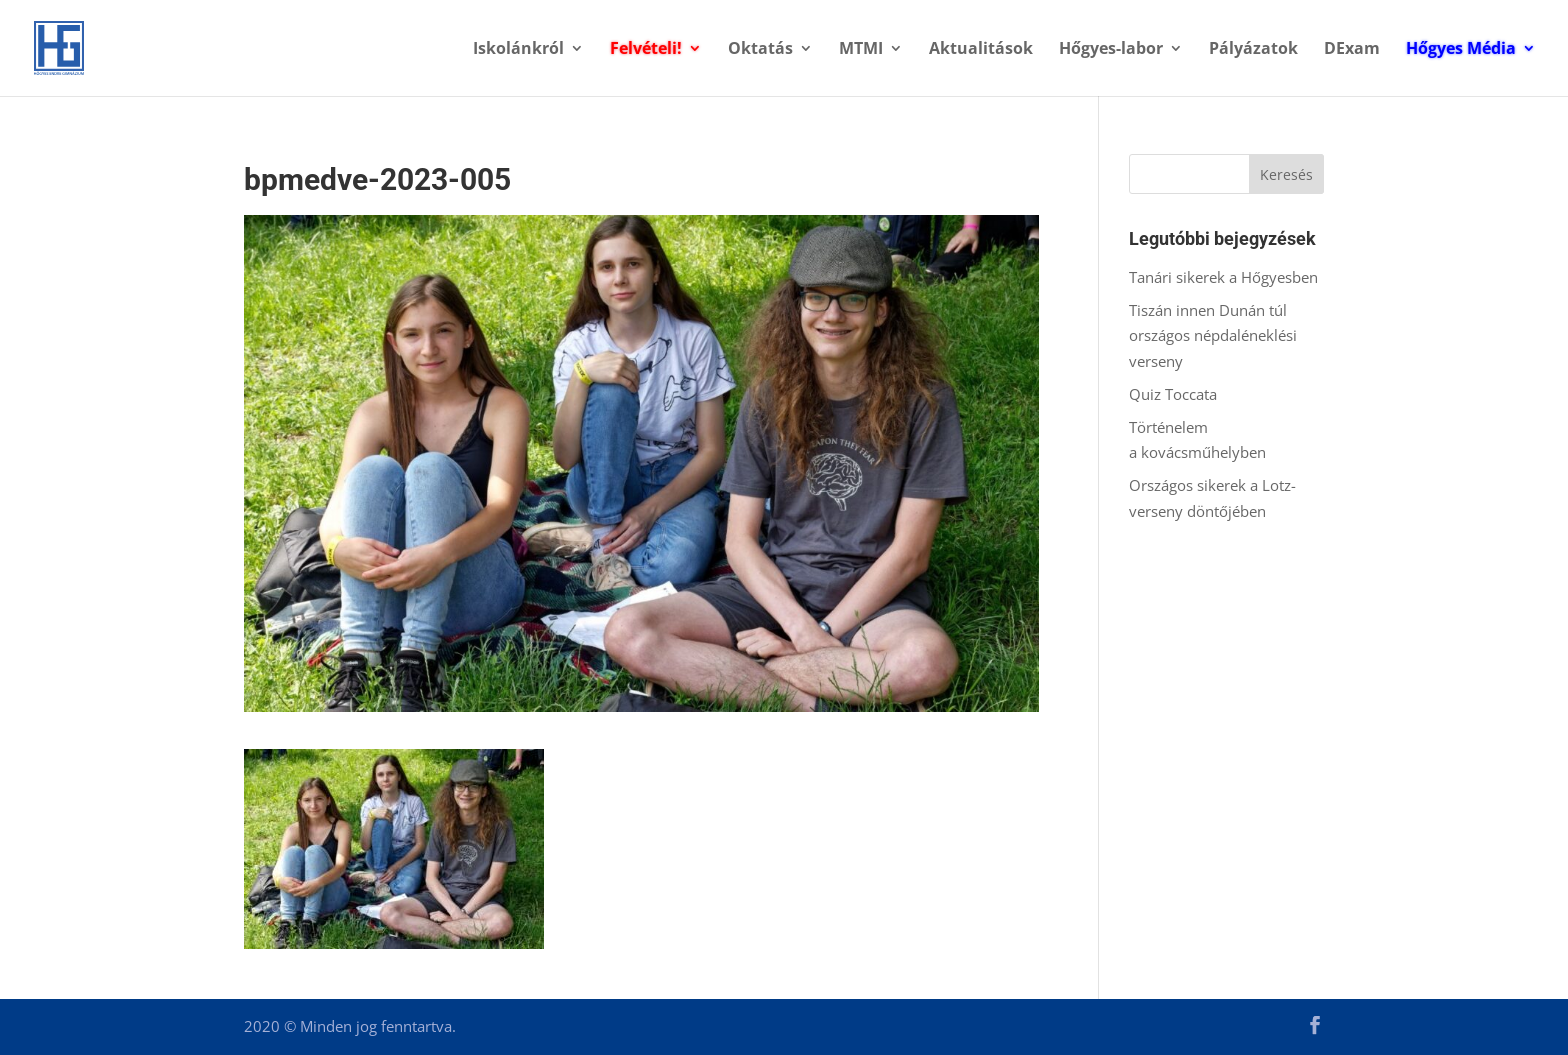 The width and height of the screenshot is (1568, 1055). What do you see at coordinates (1213, 335) in the screenshot?
I see `Tiszán innen Dunán túl országos népdaléneklési verseny` at bounding box center [1213, 335].